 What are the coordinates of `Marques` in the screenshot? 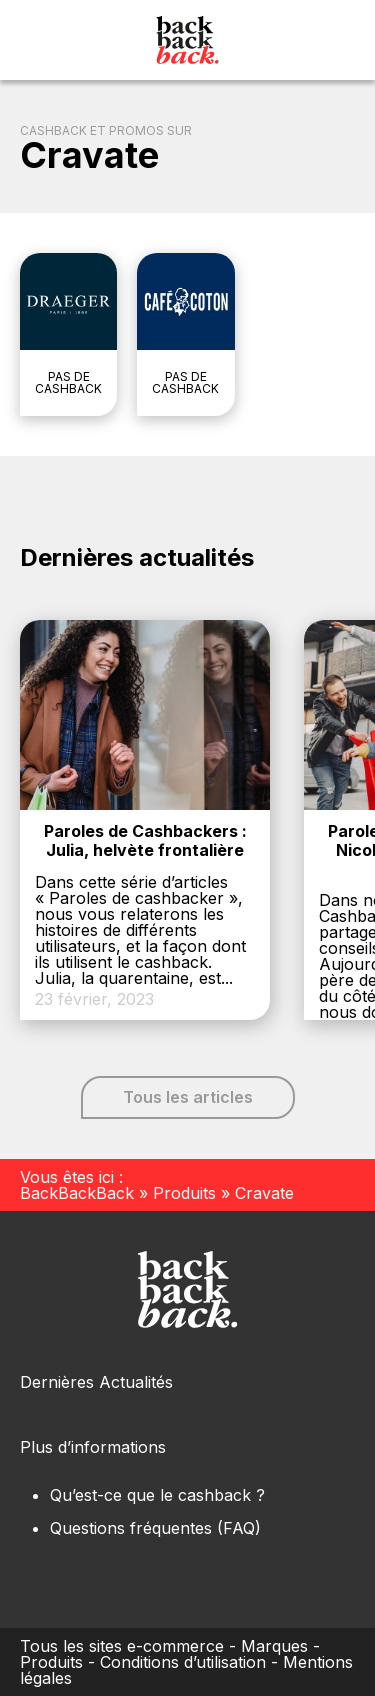 It's located at (274, 1646).